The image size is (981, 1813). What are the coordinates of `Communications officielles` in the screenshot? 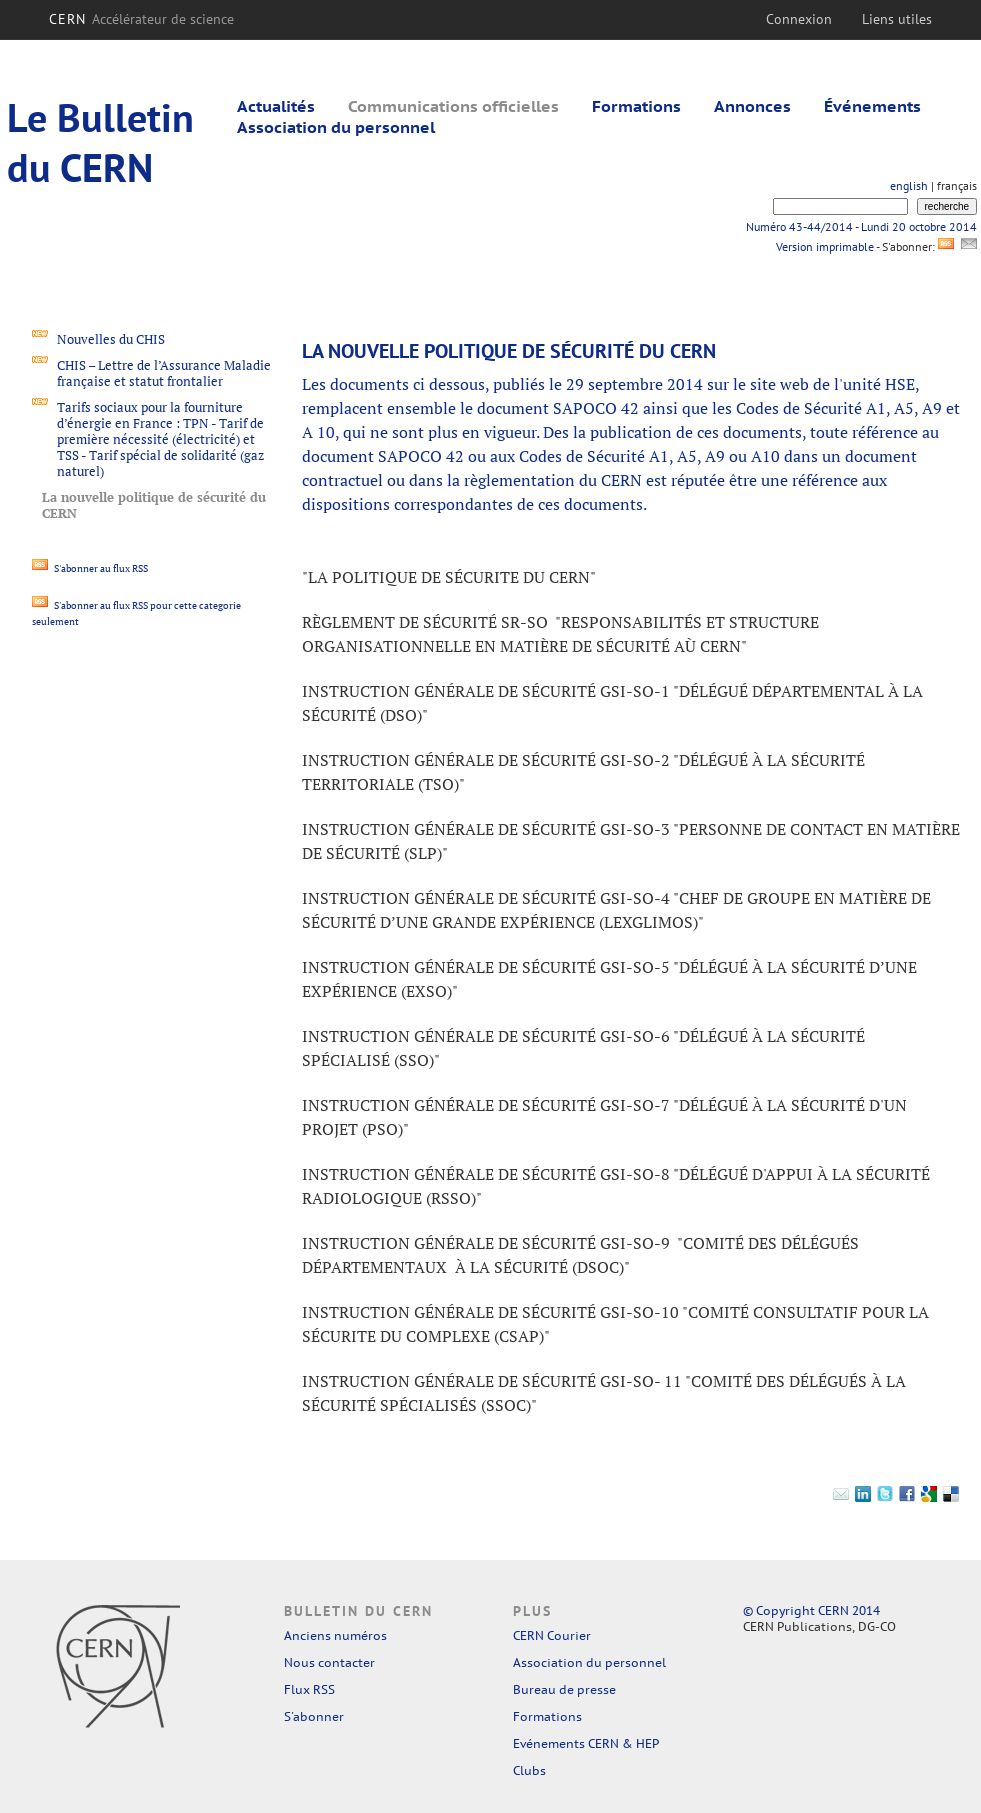 It's located at (453, 106).